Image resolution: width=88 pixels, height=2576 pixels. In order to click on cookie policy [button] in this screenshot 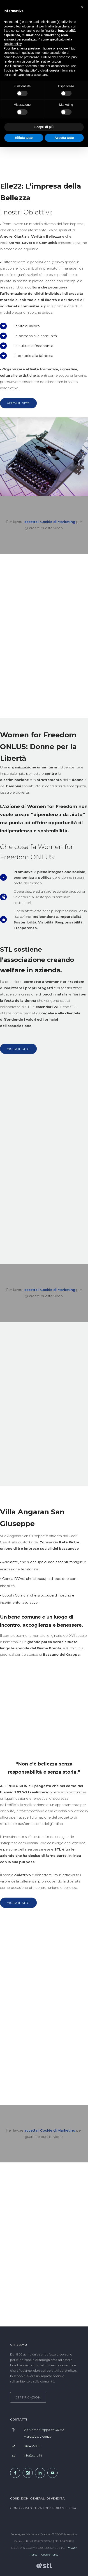, I will do `click(12, 44)`.